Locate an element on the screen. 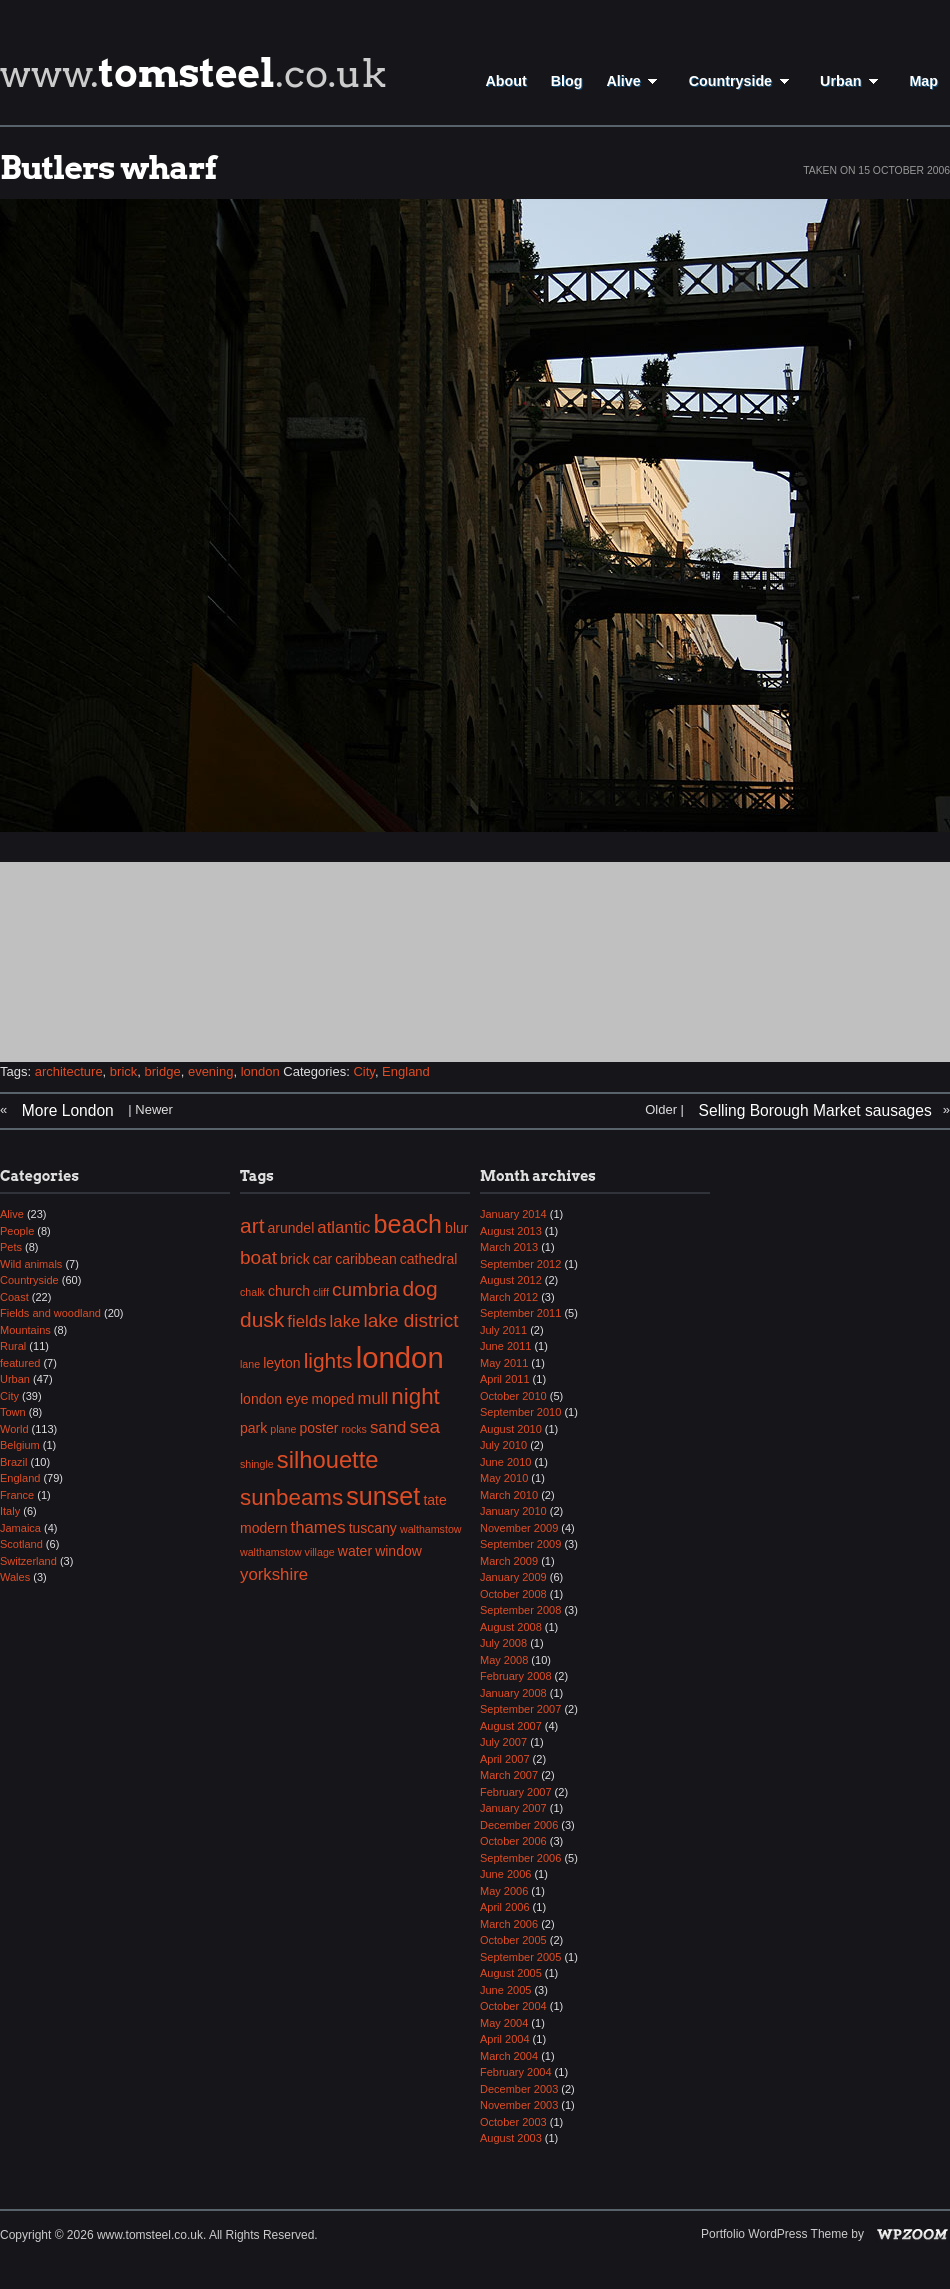 The width and height of the screenshot is (950, 2289). caribbean [caribbean (3 items)] is located at coordinates (366, 1259).